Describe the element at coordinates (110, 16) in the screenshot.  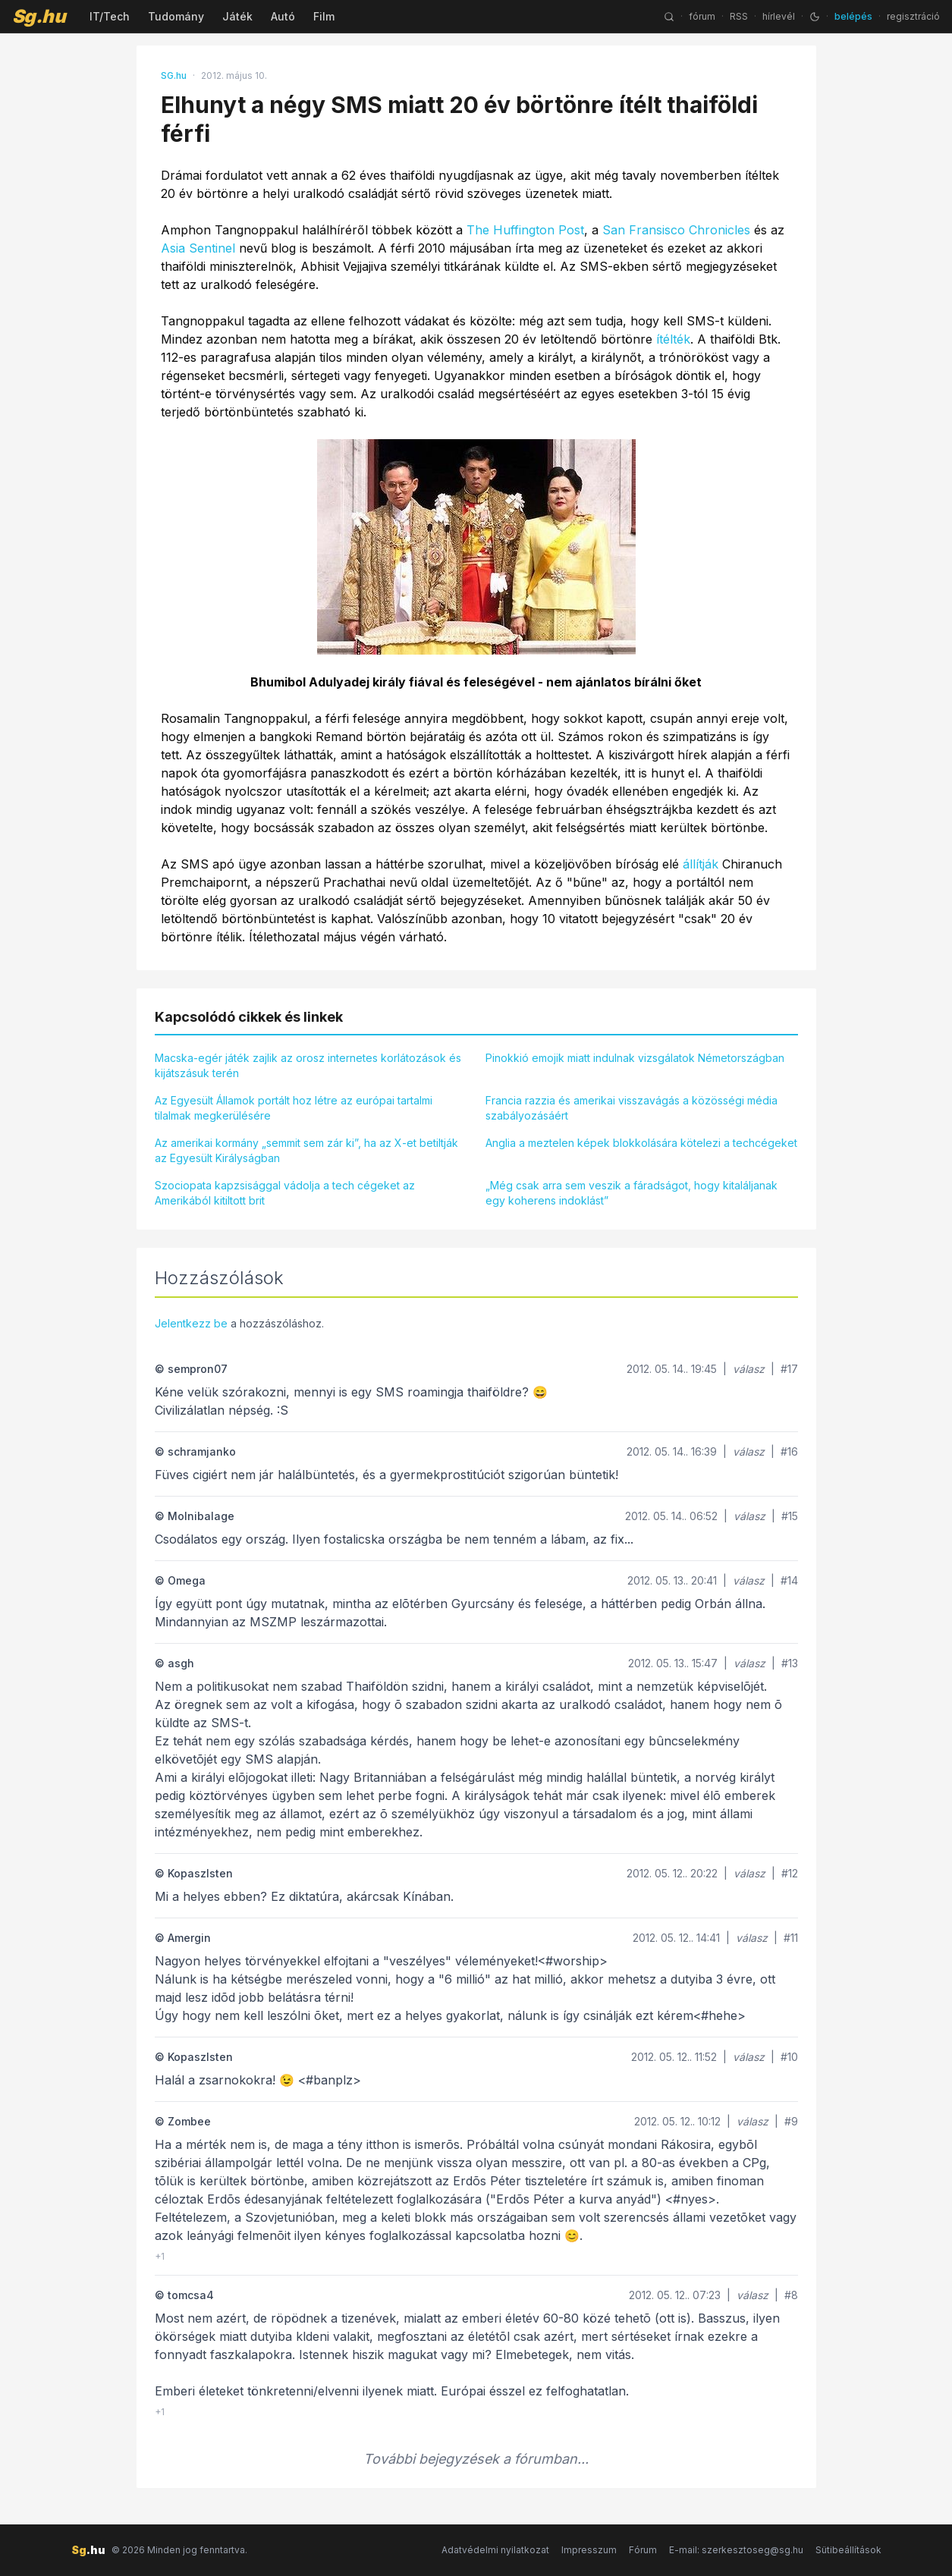
I see `IT/Tech` at that location.